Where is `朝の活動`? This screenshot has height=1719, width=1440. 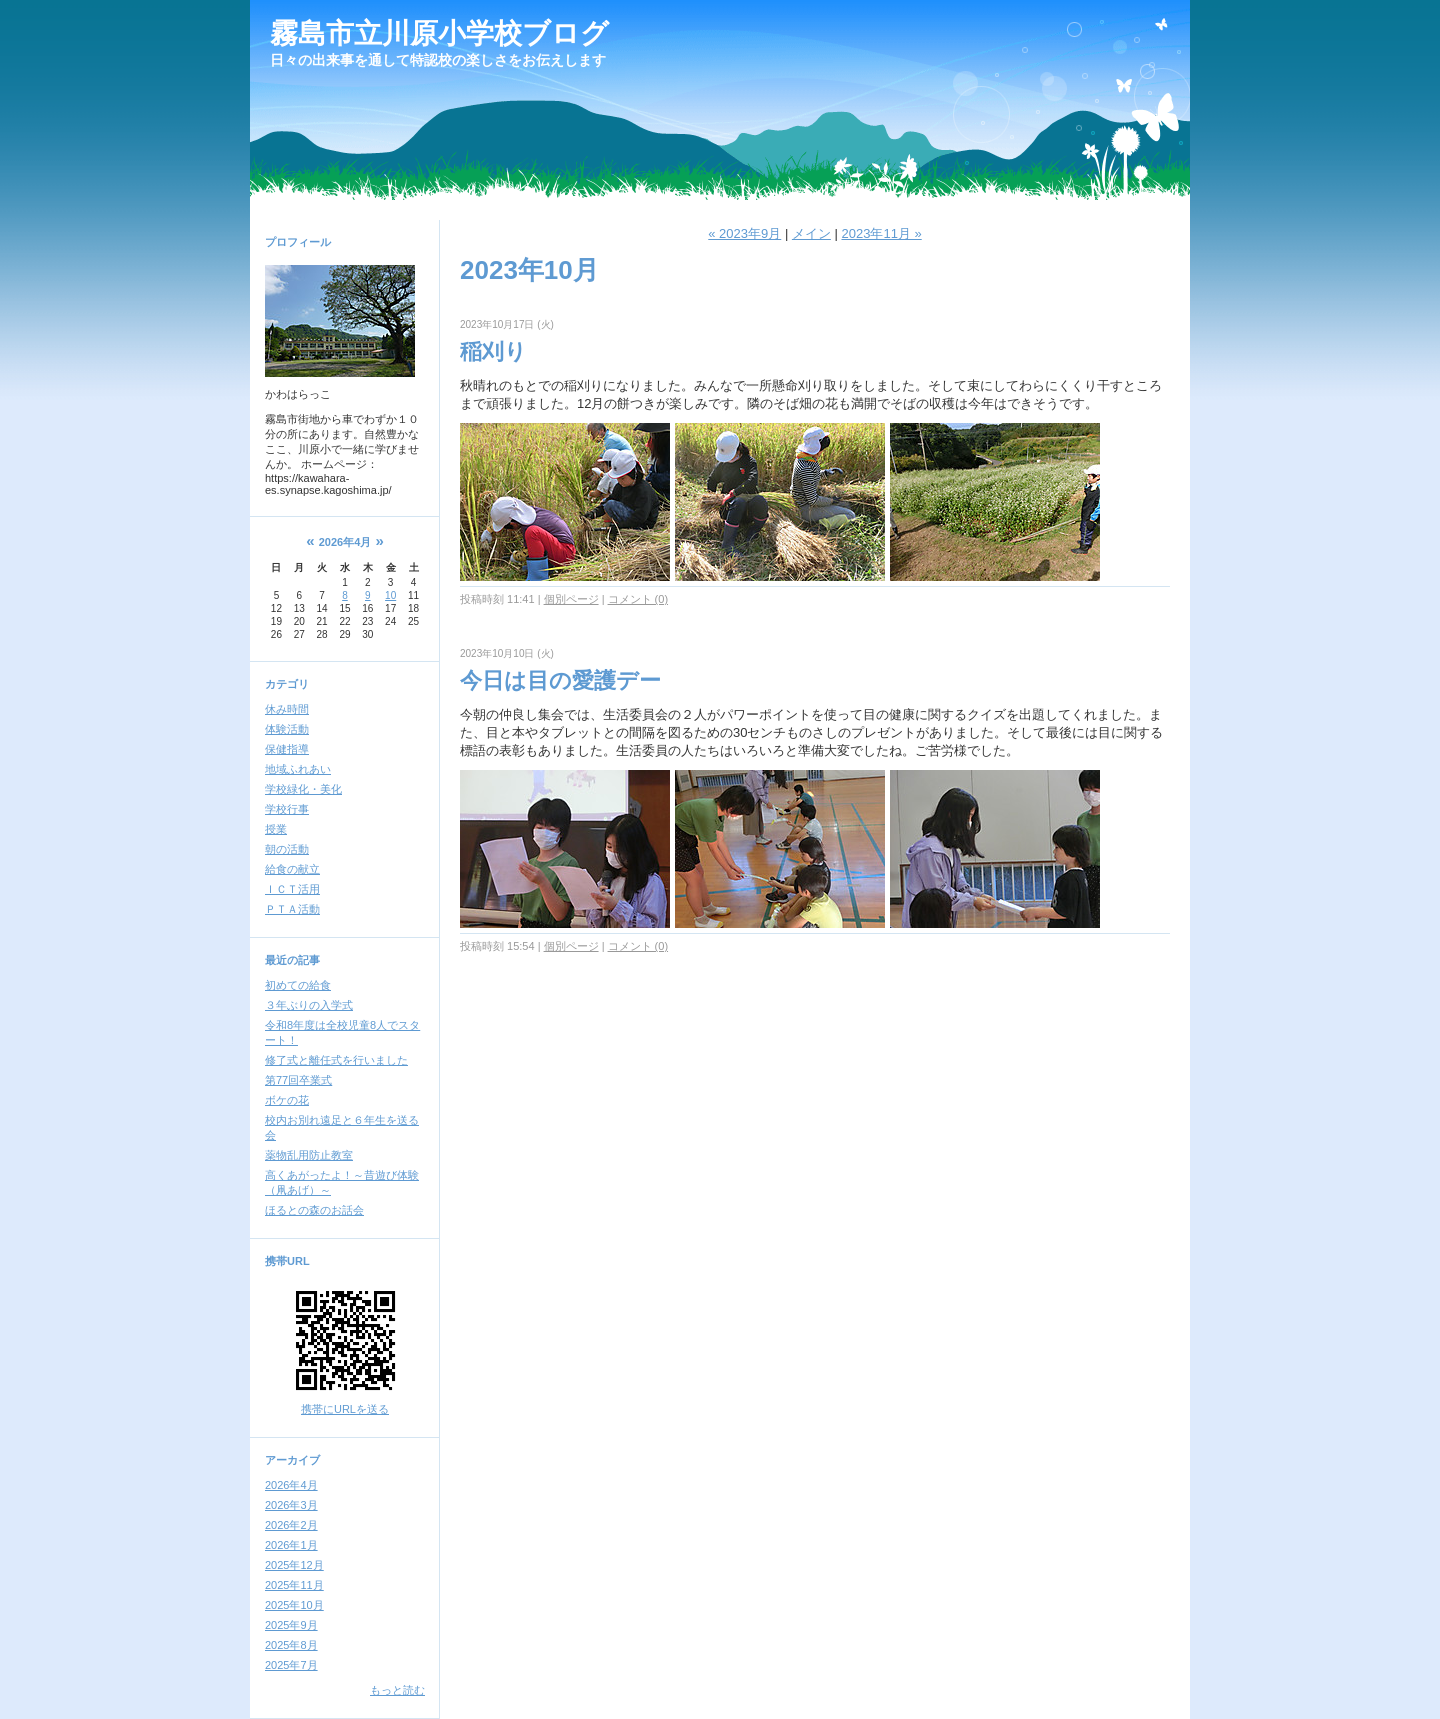
朝の活動 is located at coordinates (287, 849).